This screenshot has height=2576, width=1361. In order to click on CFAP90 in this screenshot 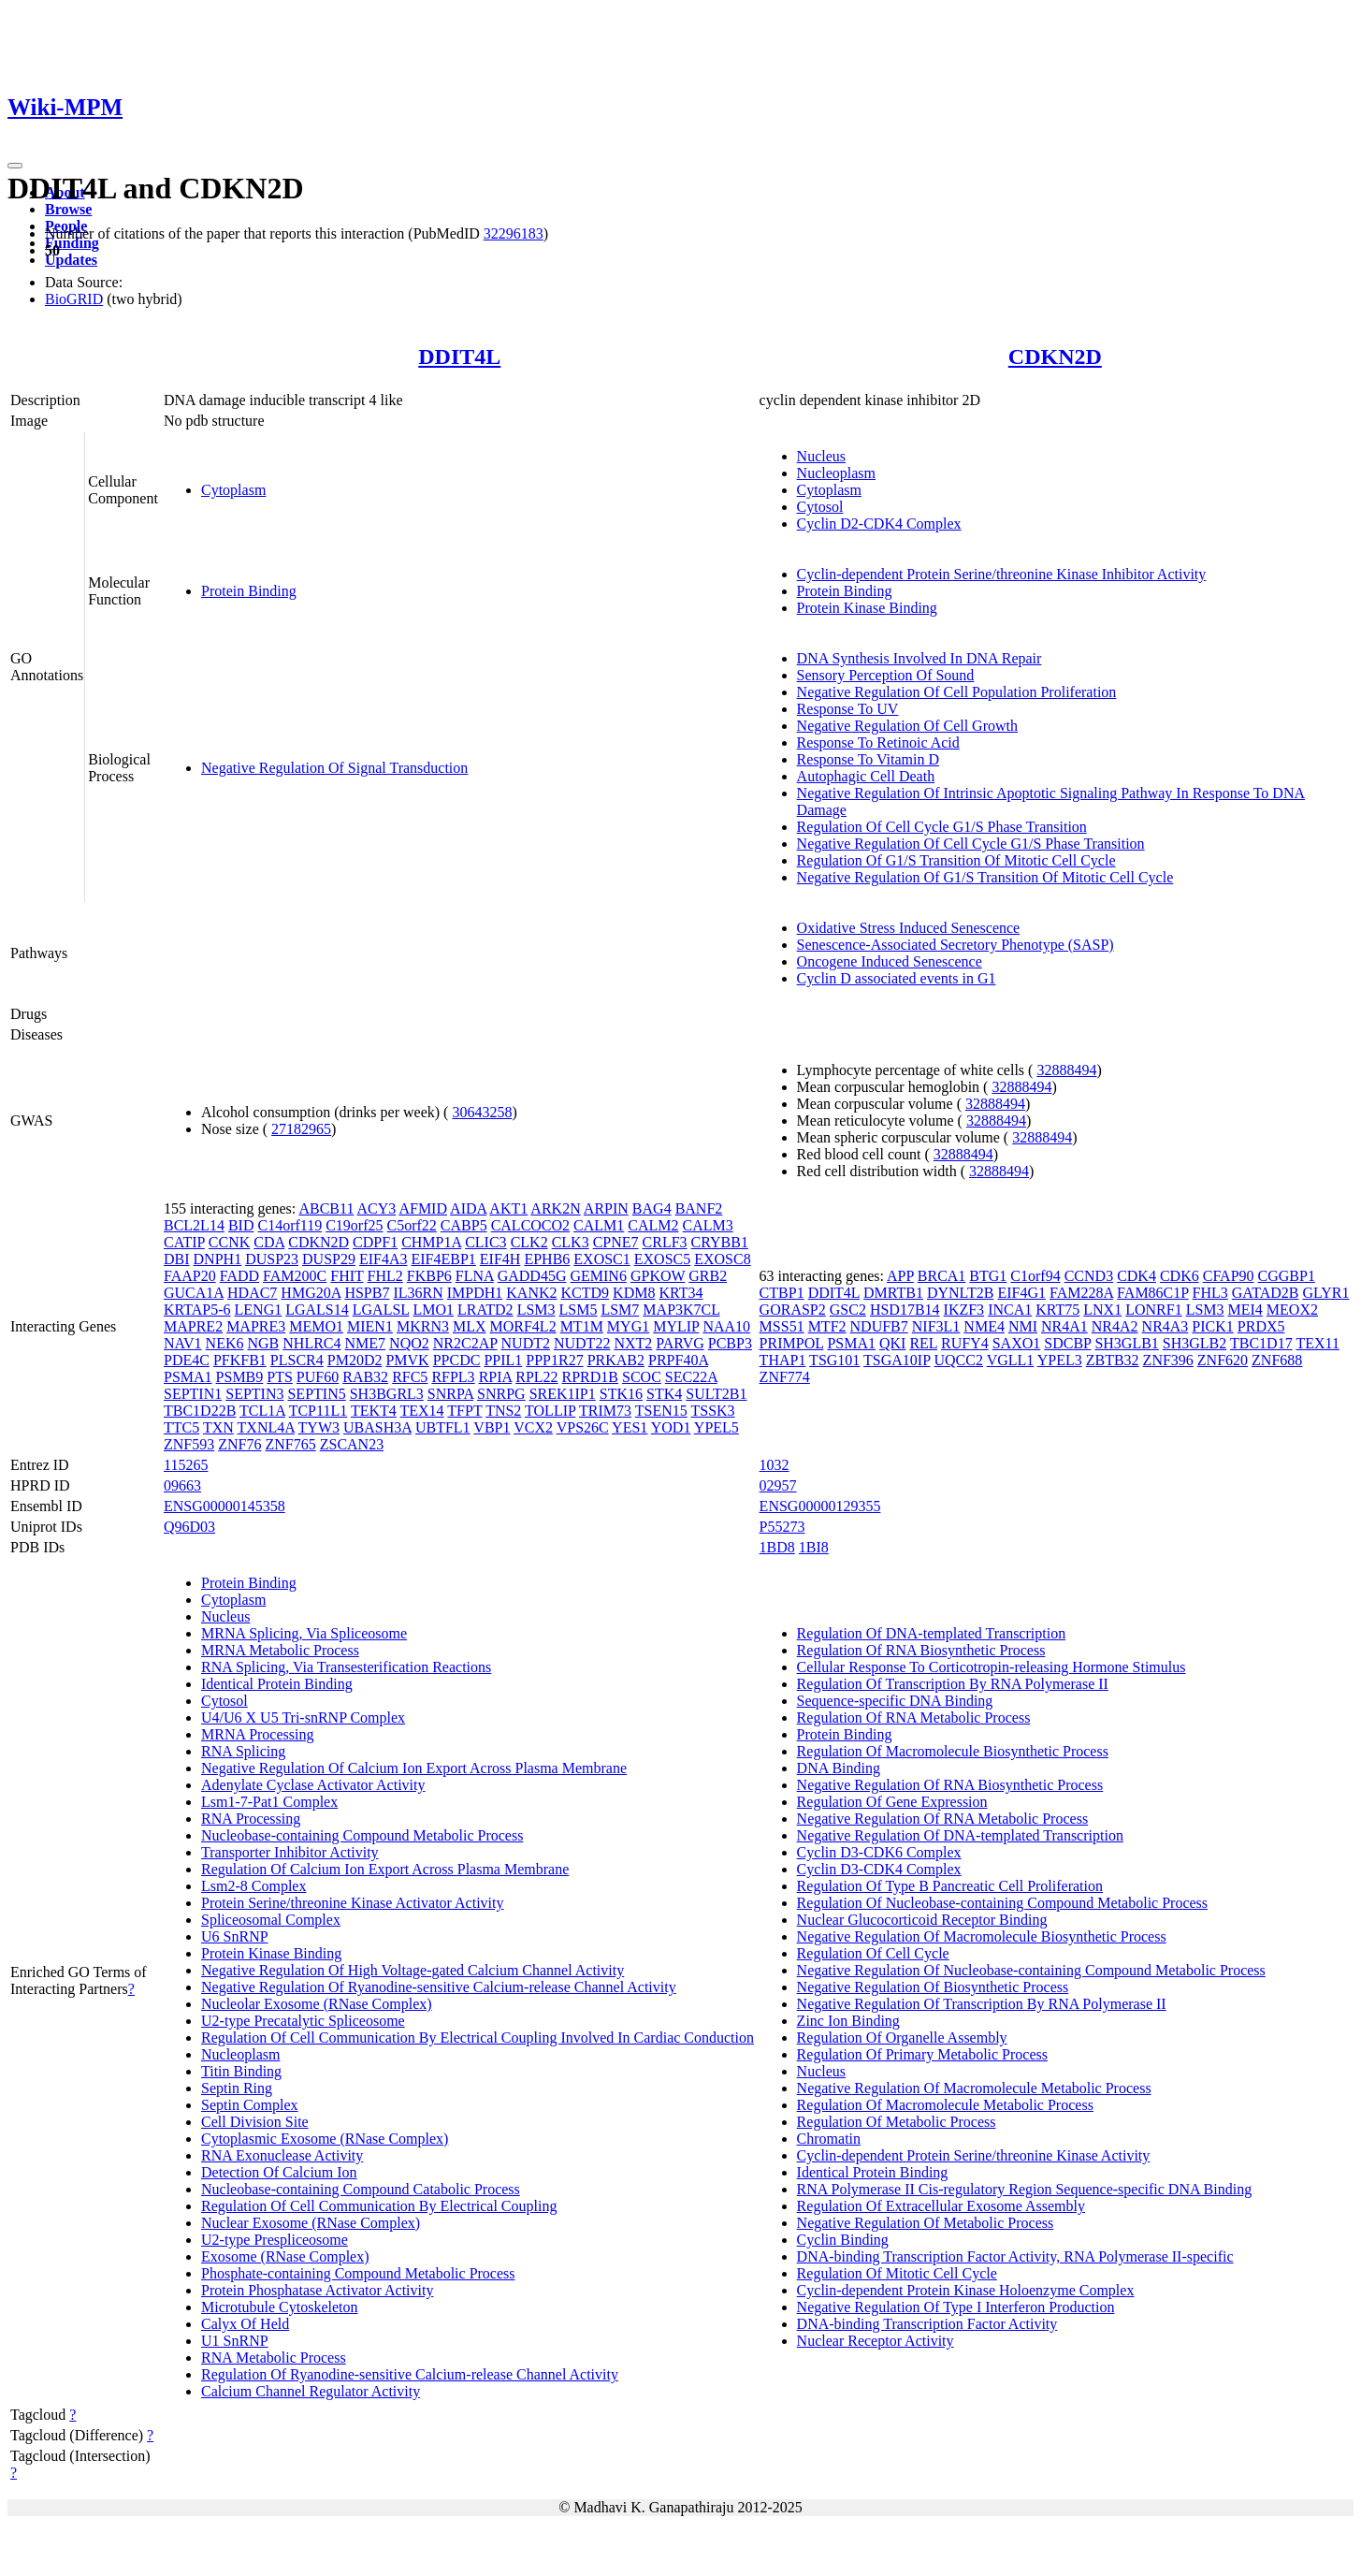, I will do `click(1228, 1276)`.